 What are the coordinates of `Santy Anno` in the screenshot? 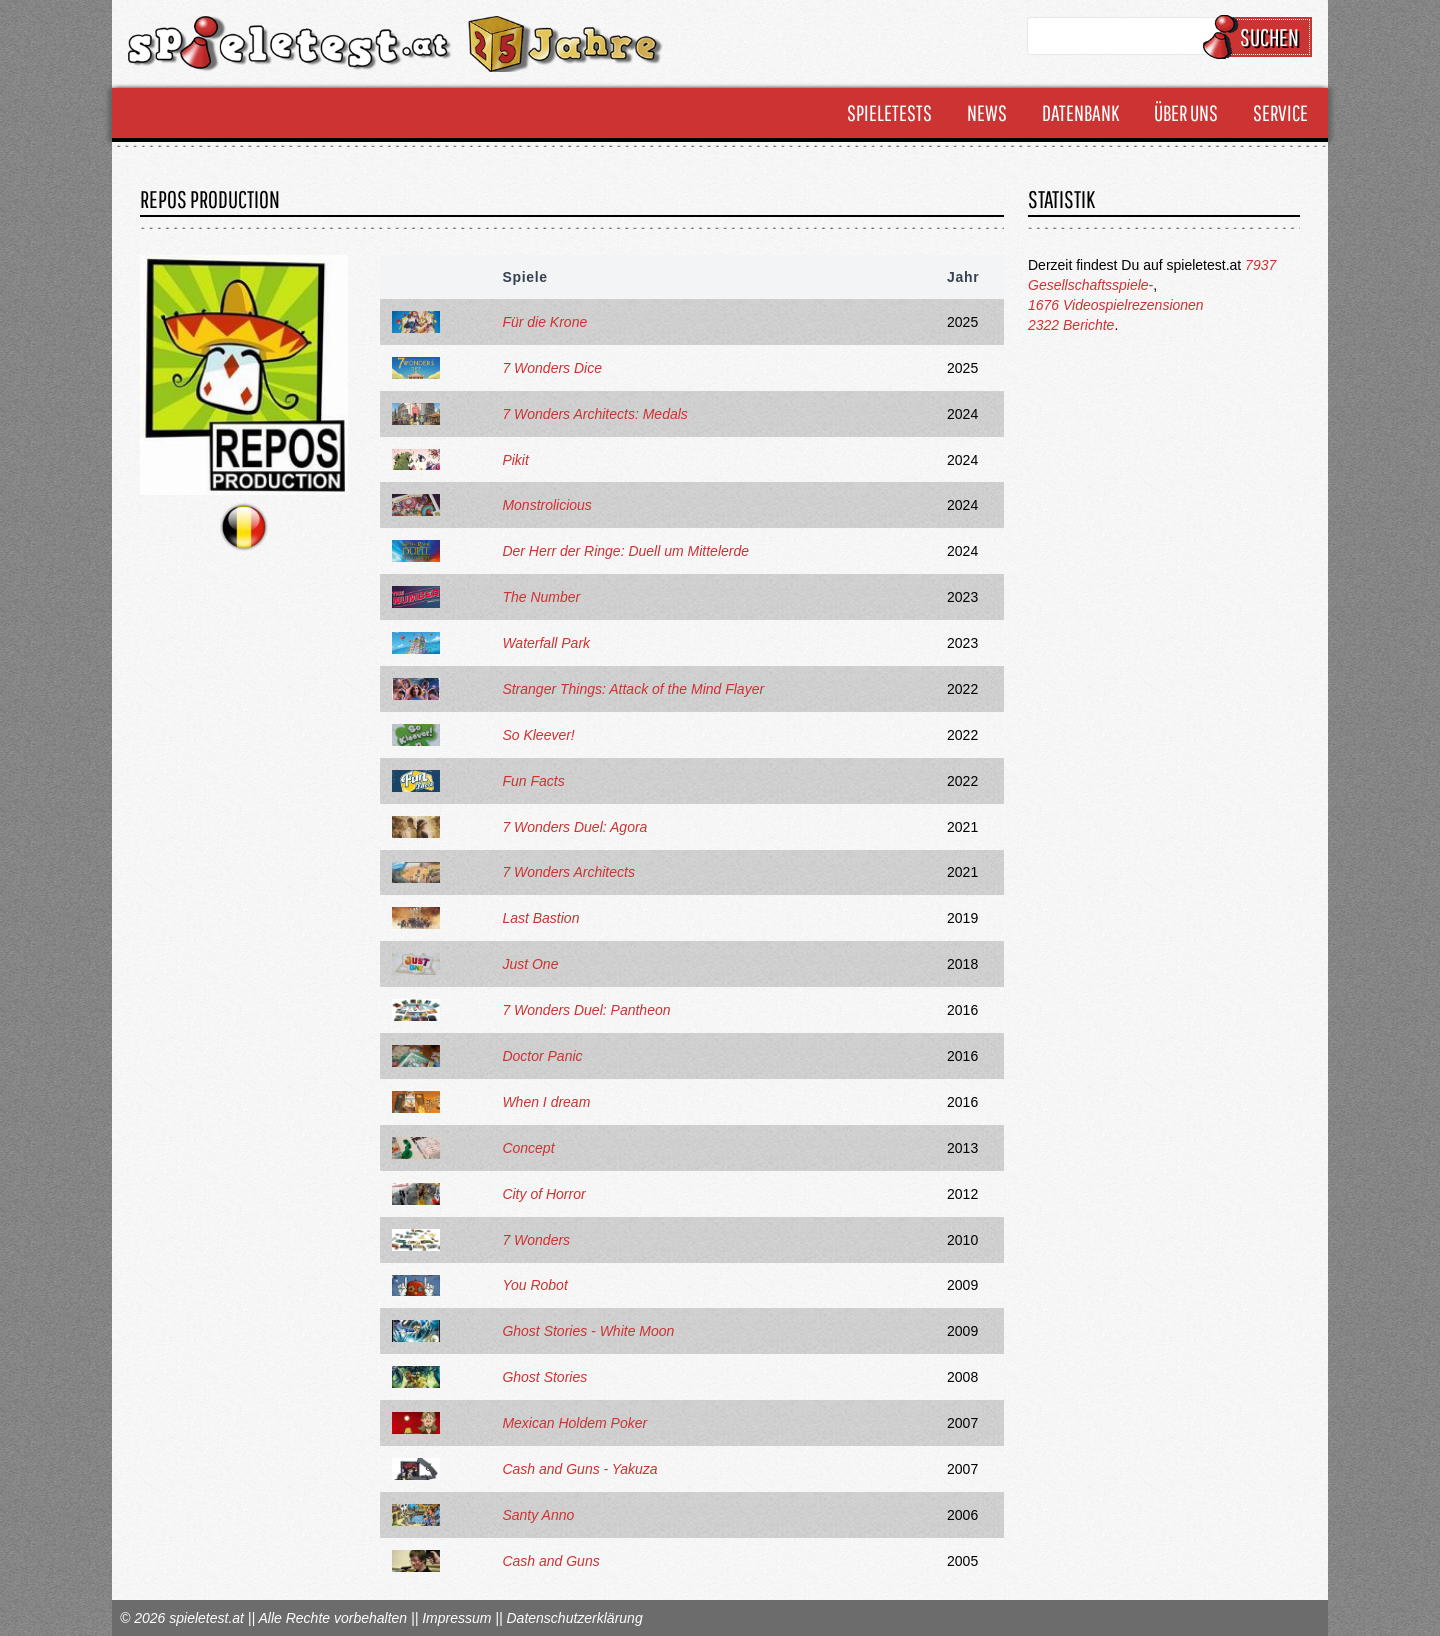 It's located at (538, 1515).